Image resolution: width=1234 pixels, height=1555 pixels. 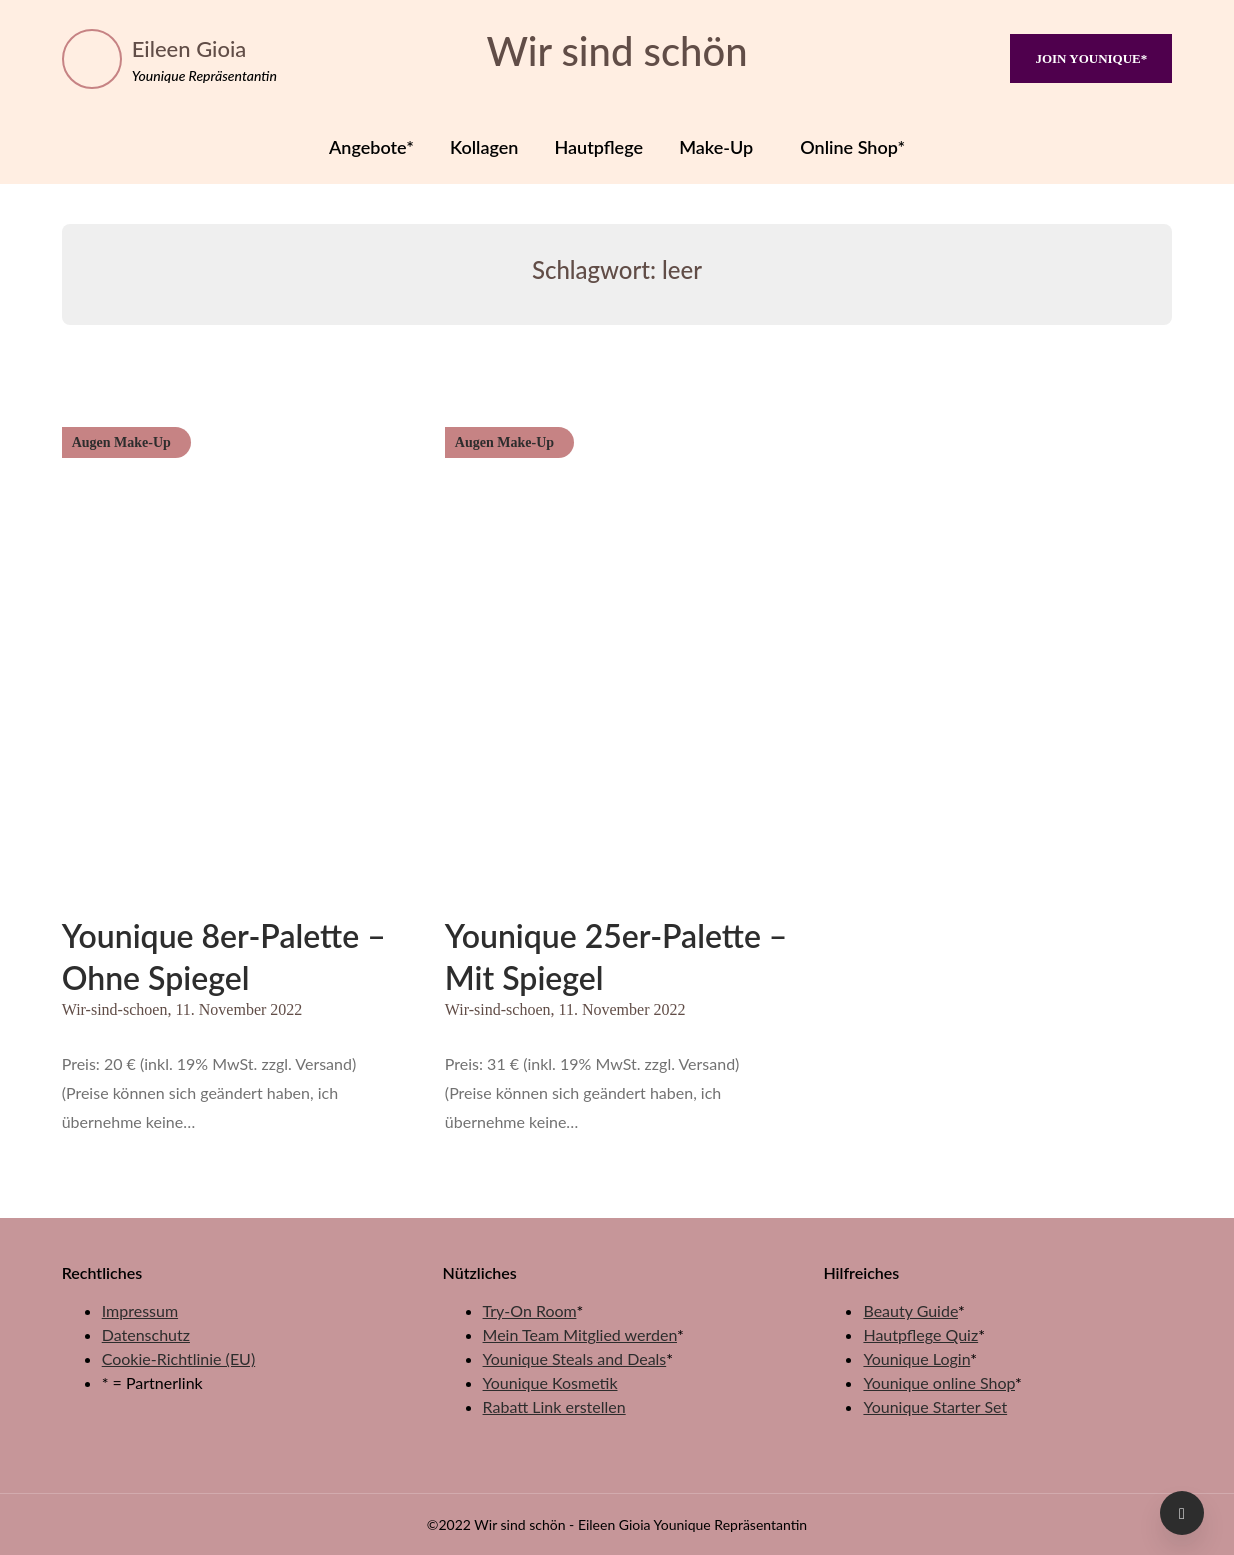 What do you see at coordinates (939, 1382) in the screenshot?
I see `Younique online Shop` at bounding box center [939, 1382].